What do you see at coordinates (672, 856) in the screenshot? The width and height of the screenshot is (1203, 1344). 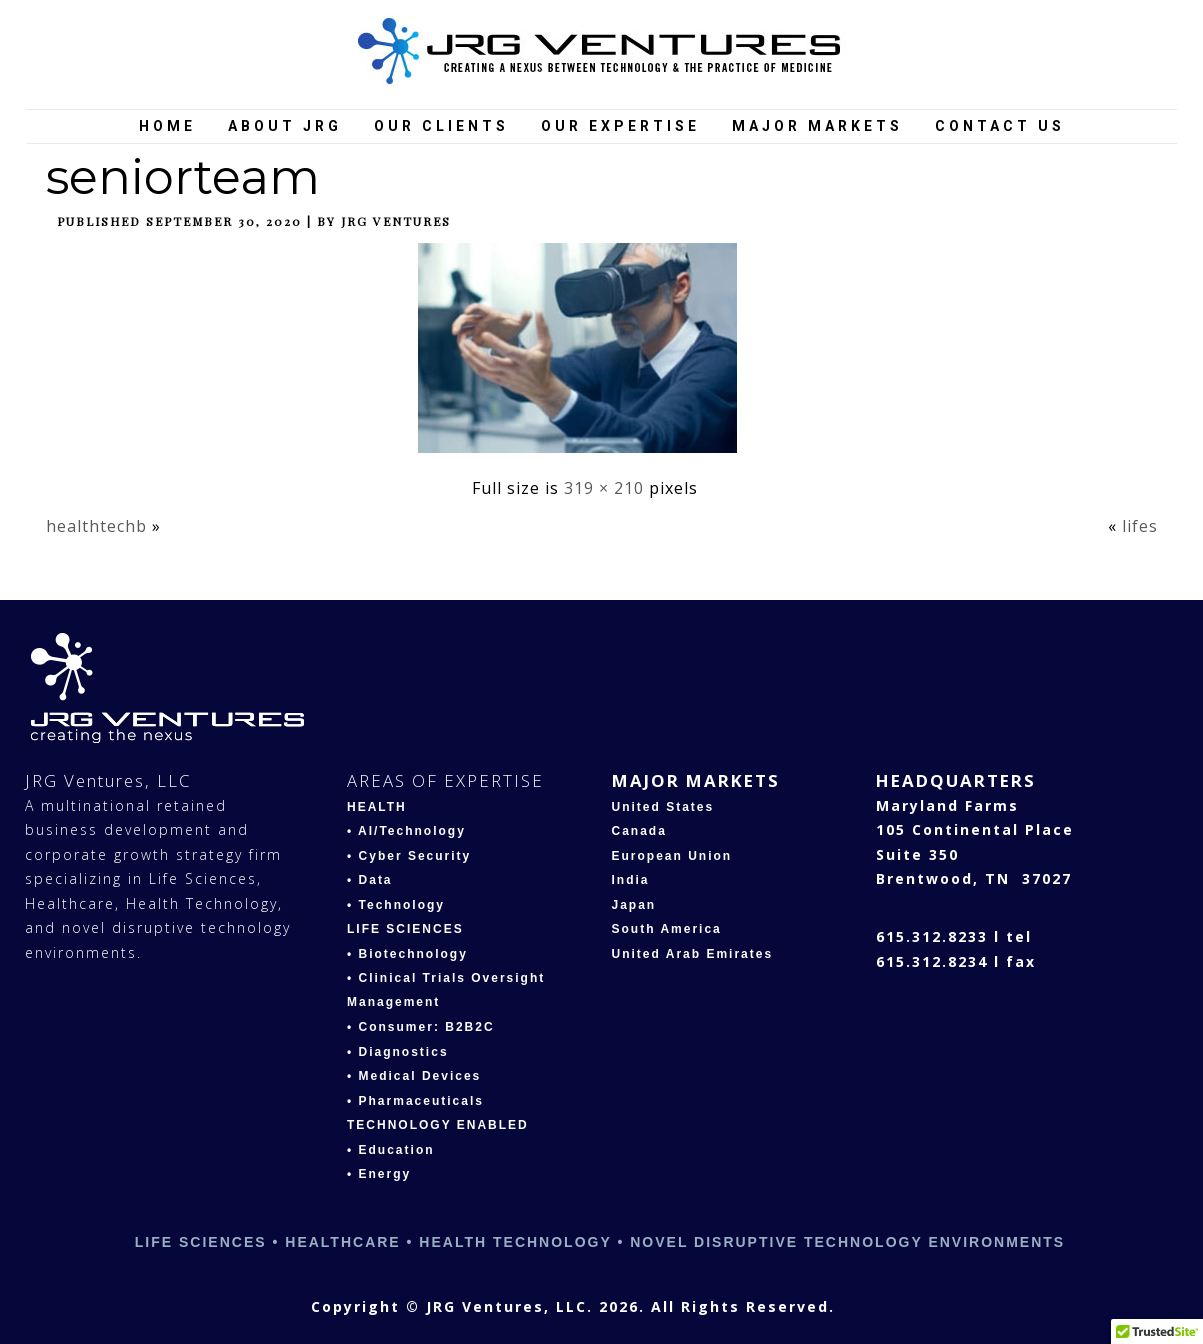 I see `European Union` at bounding box center [672, 856].